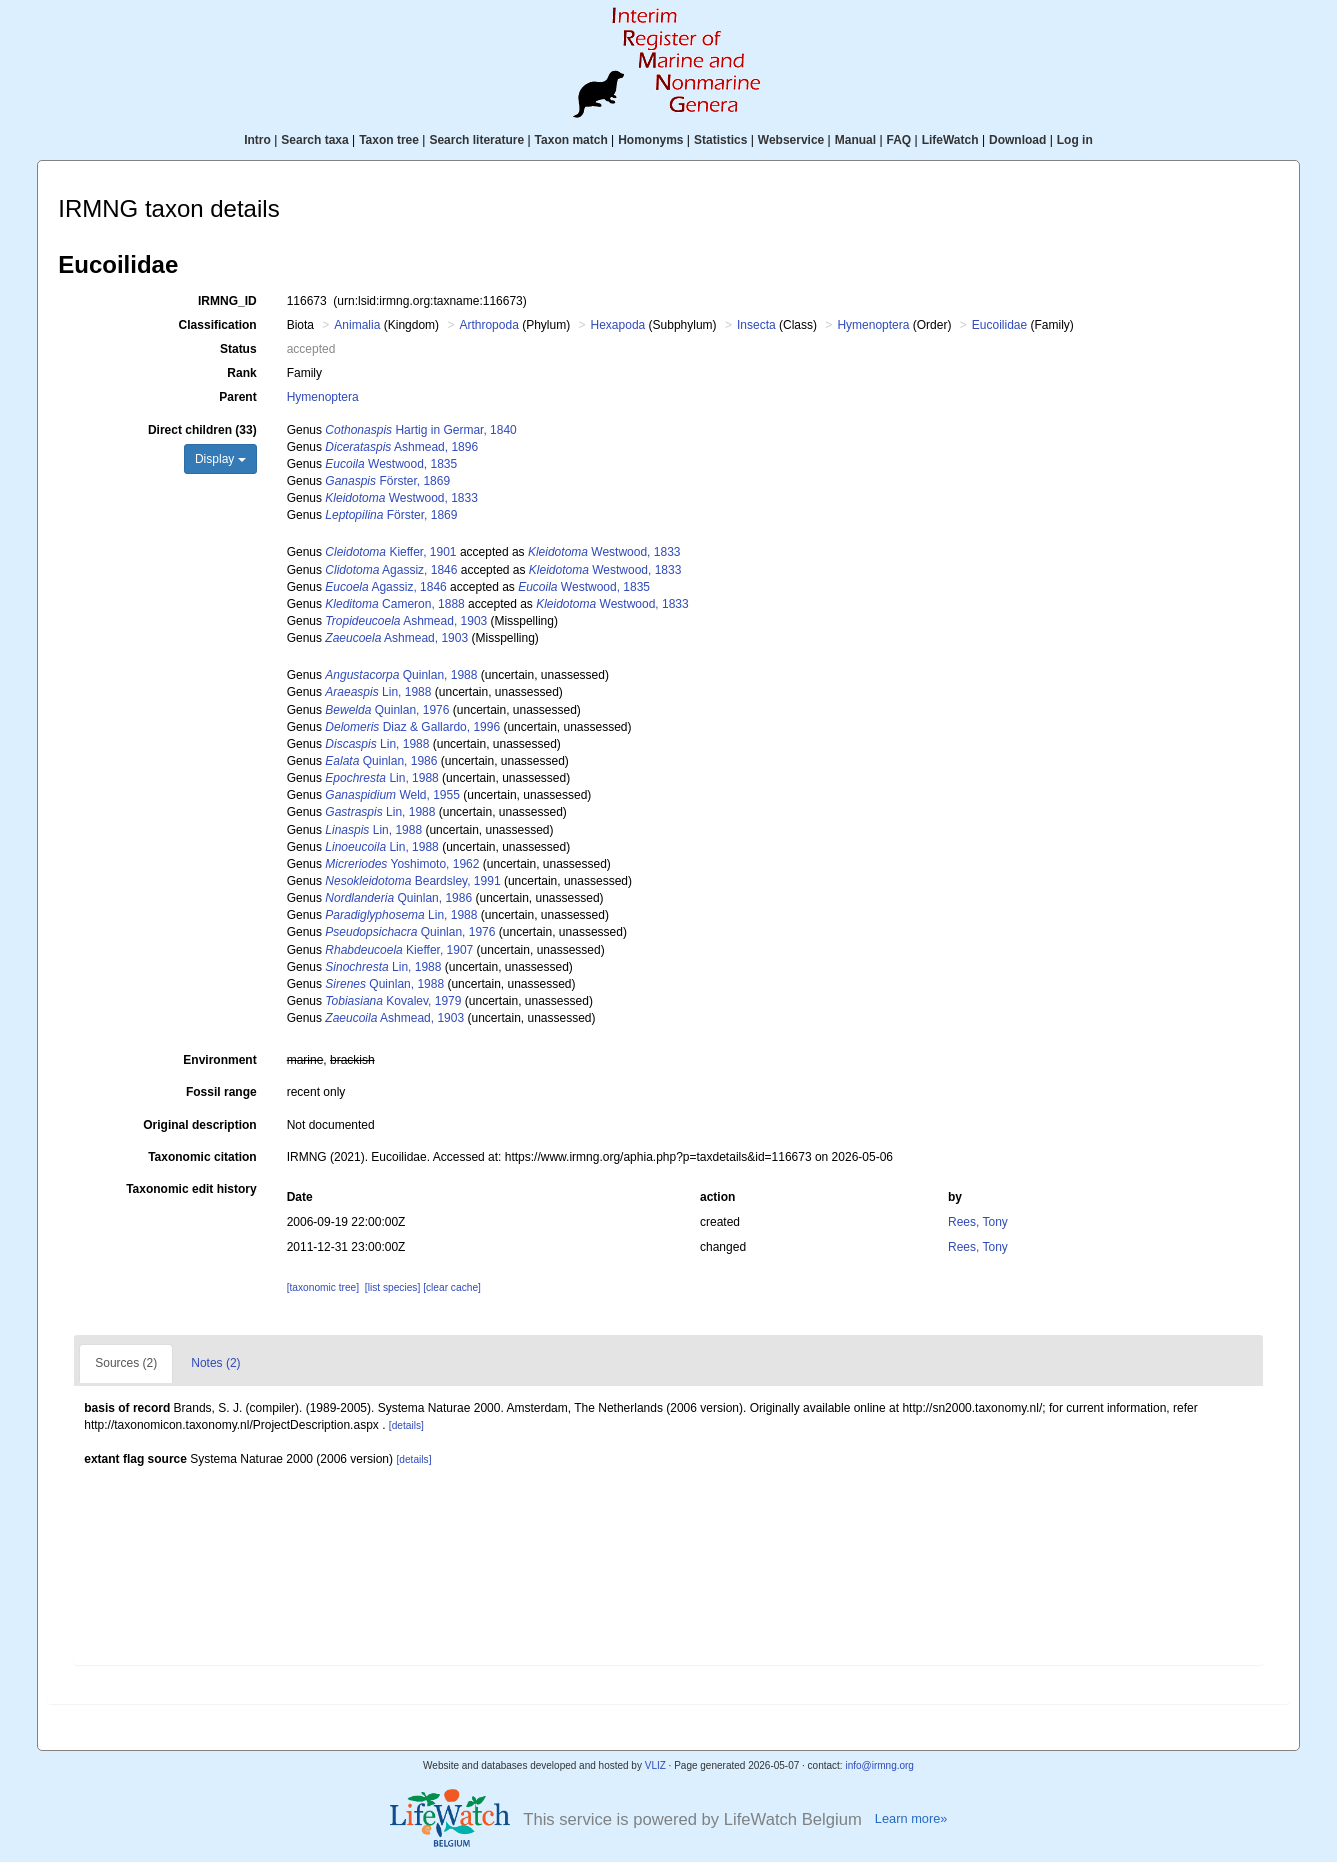 The height and width of the screenshot is (1862, 1337). What do you see at coordinates (911, 1818) in the screenshot?
I see `Learn more»` at bounding box center [911, 1818].